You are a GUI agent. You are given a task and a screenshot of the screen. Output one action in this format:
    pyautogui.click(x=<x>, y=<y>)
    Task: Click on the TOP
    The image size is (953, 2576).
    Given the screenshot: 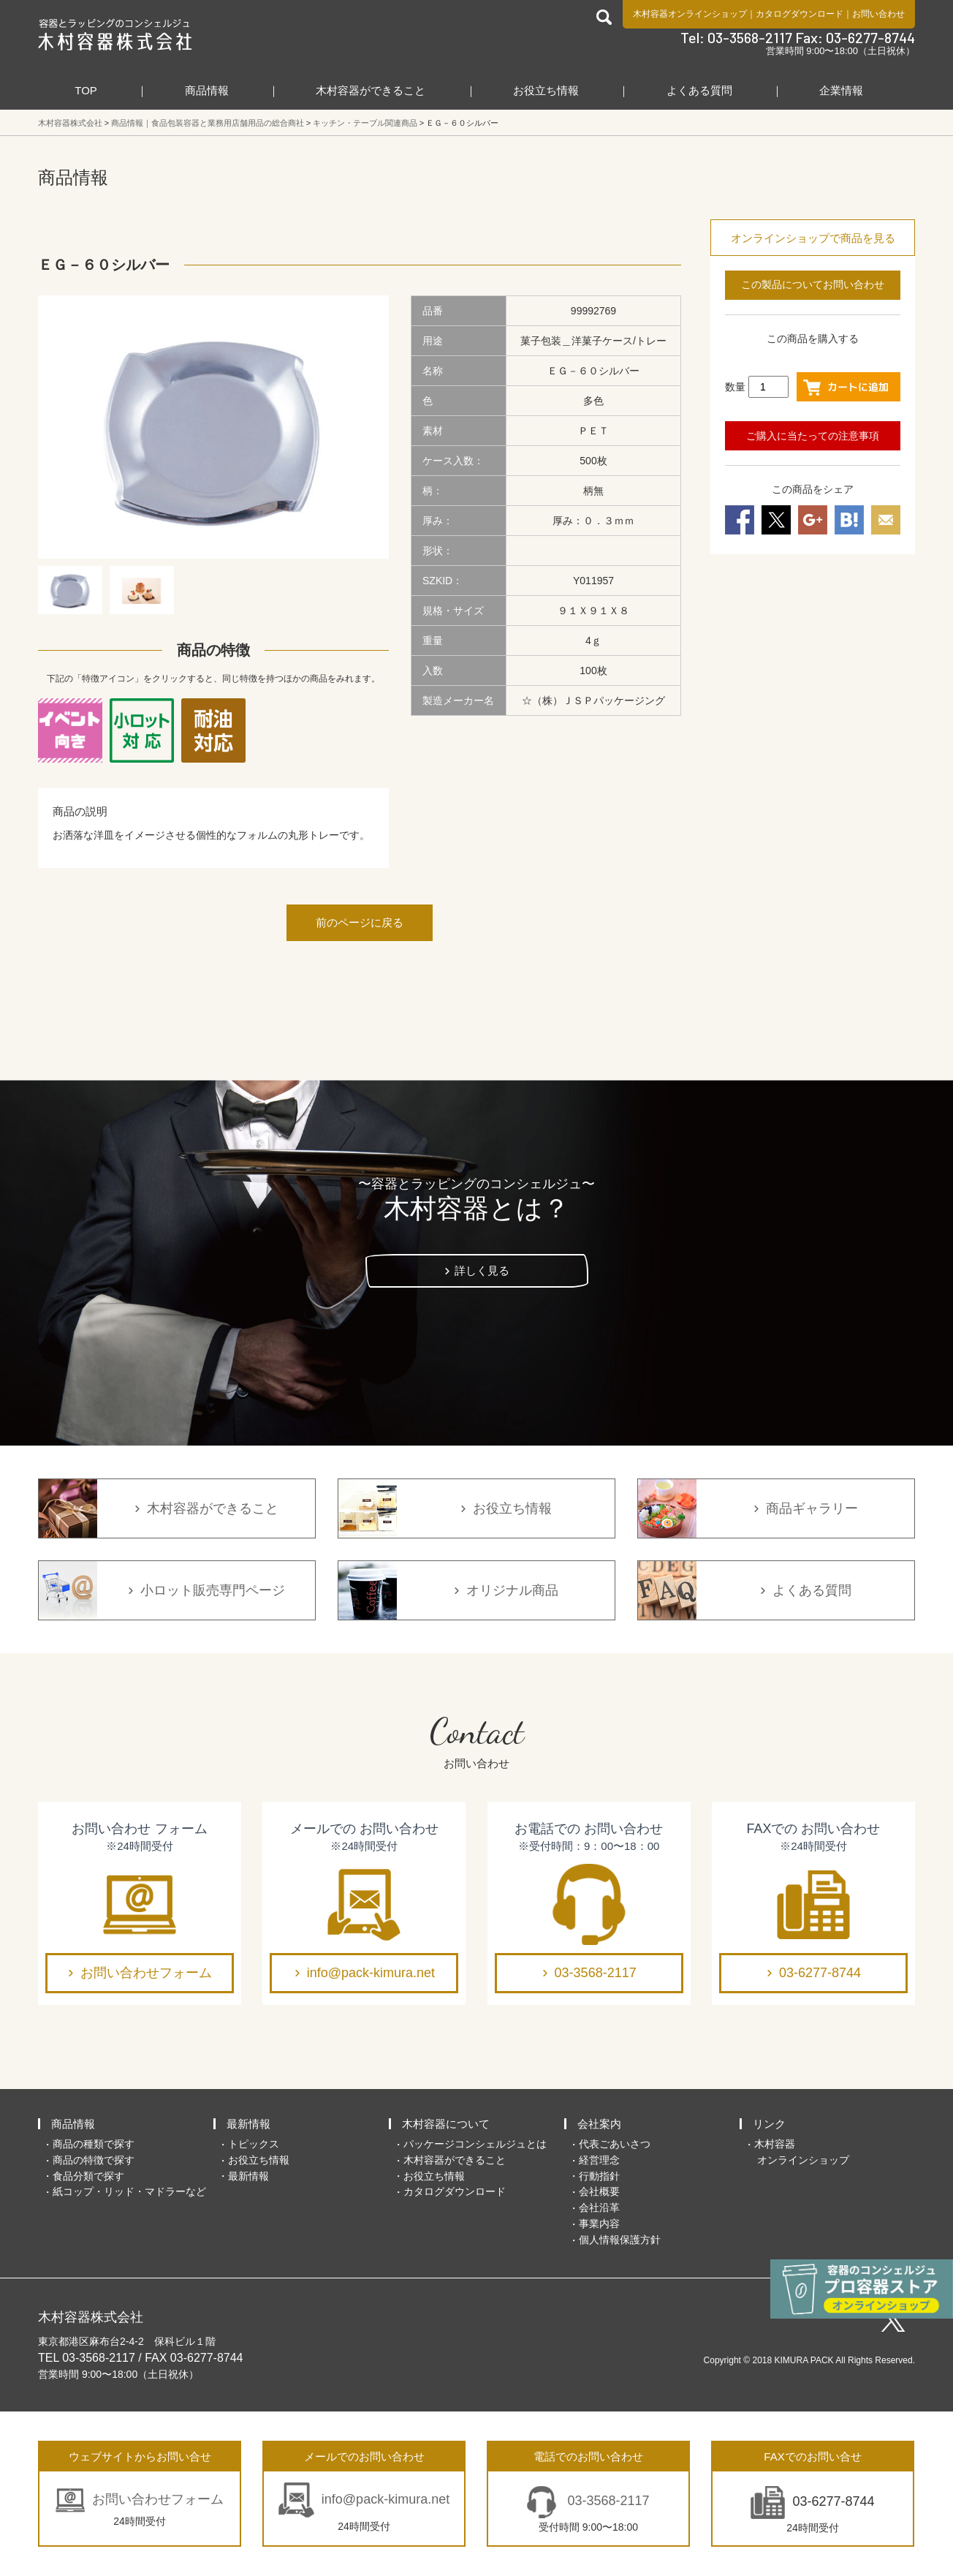 What is the action you would take?
    pyautogui.click(x=86, y=90)
    